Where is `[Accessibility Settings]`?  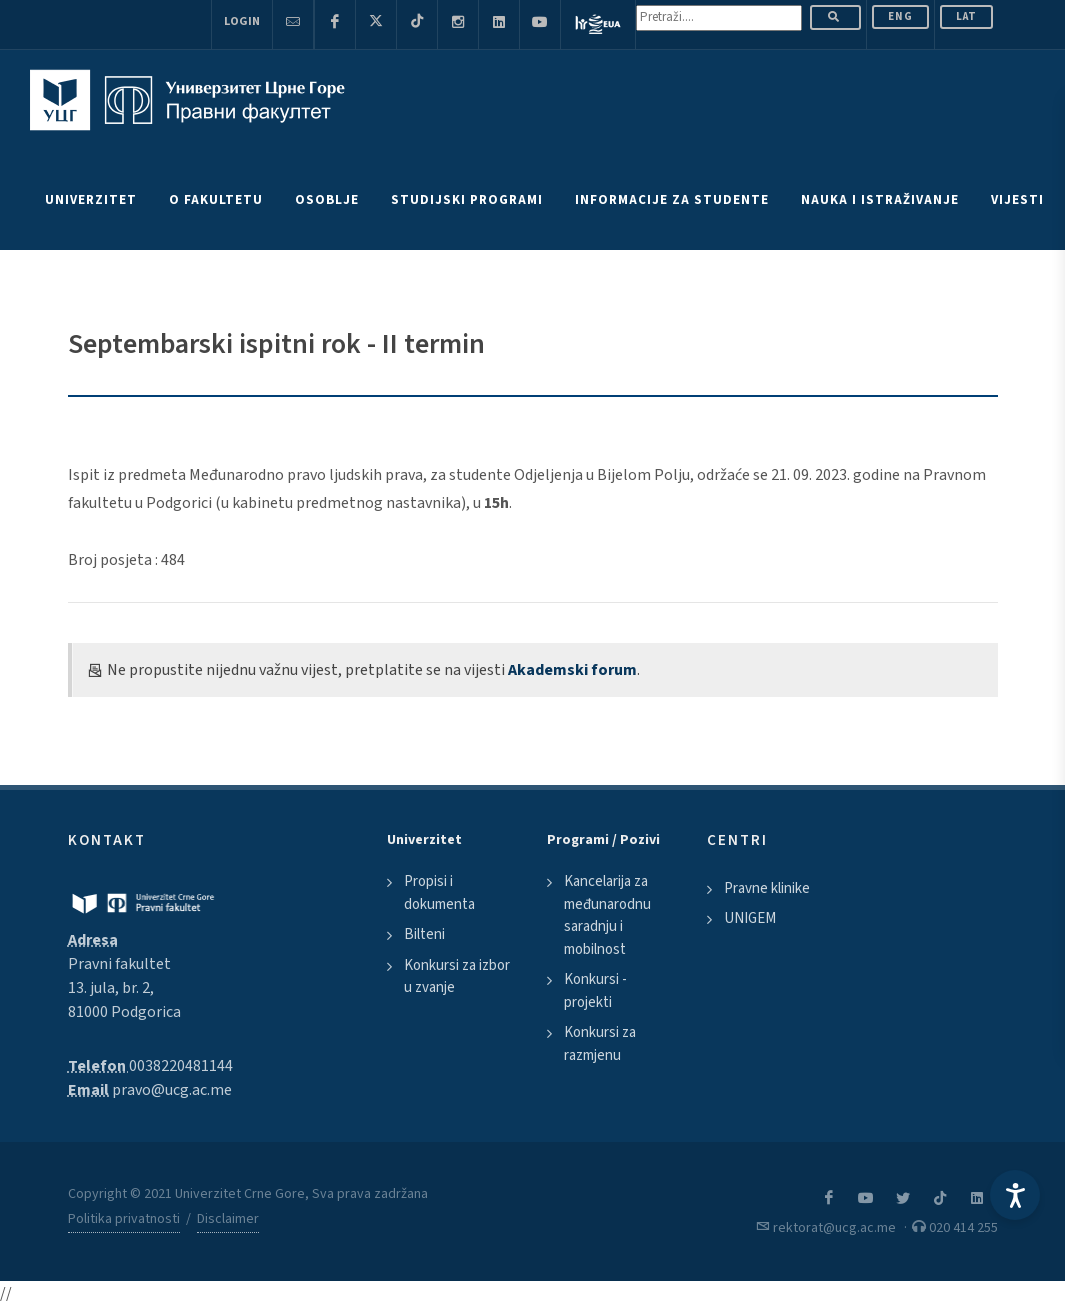 [Accessibility Settings] is located at coordinates (1015, 1195).